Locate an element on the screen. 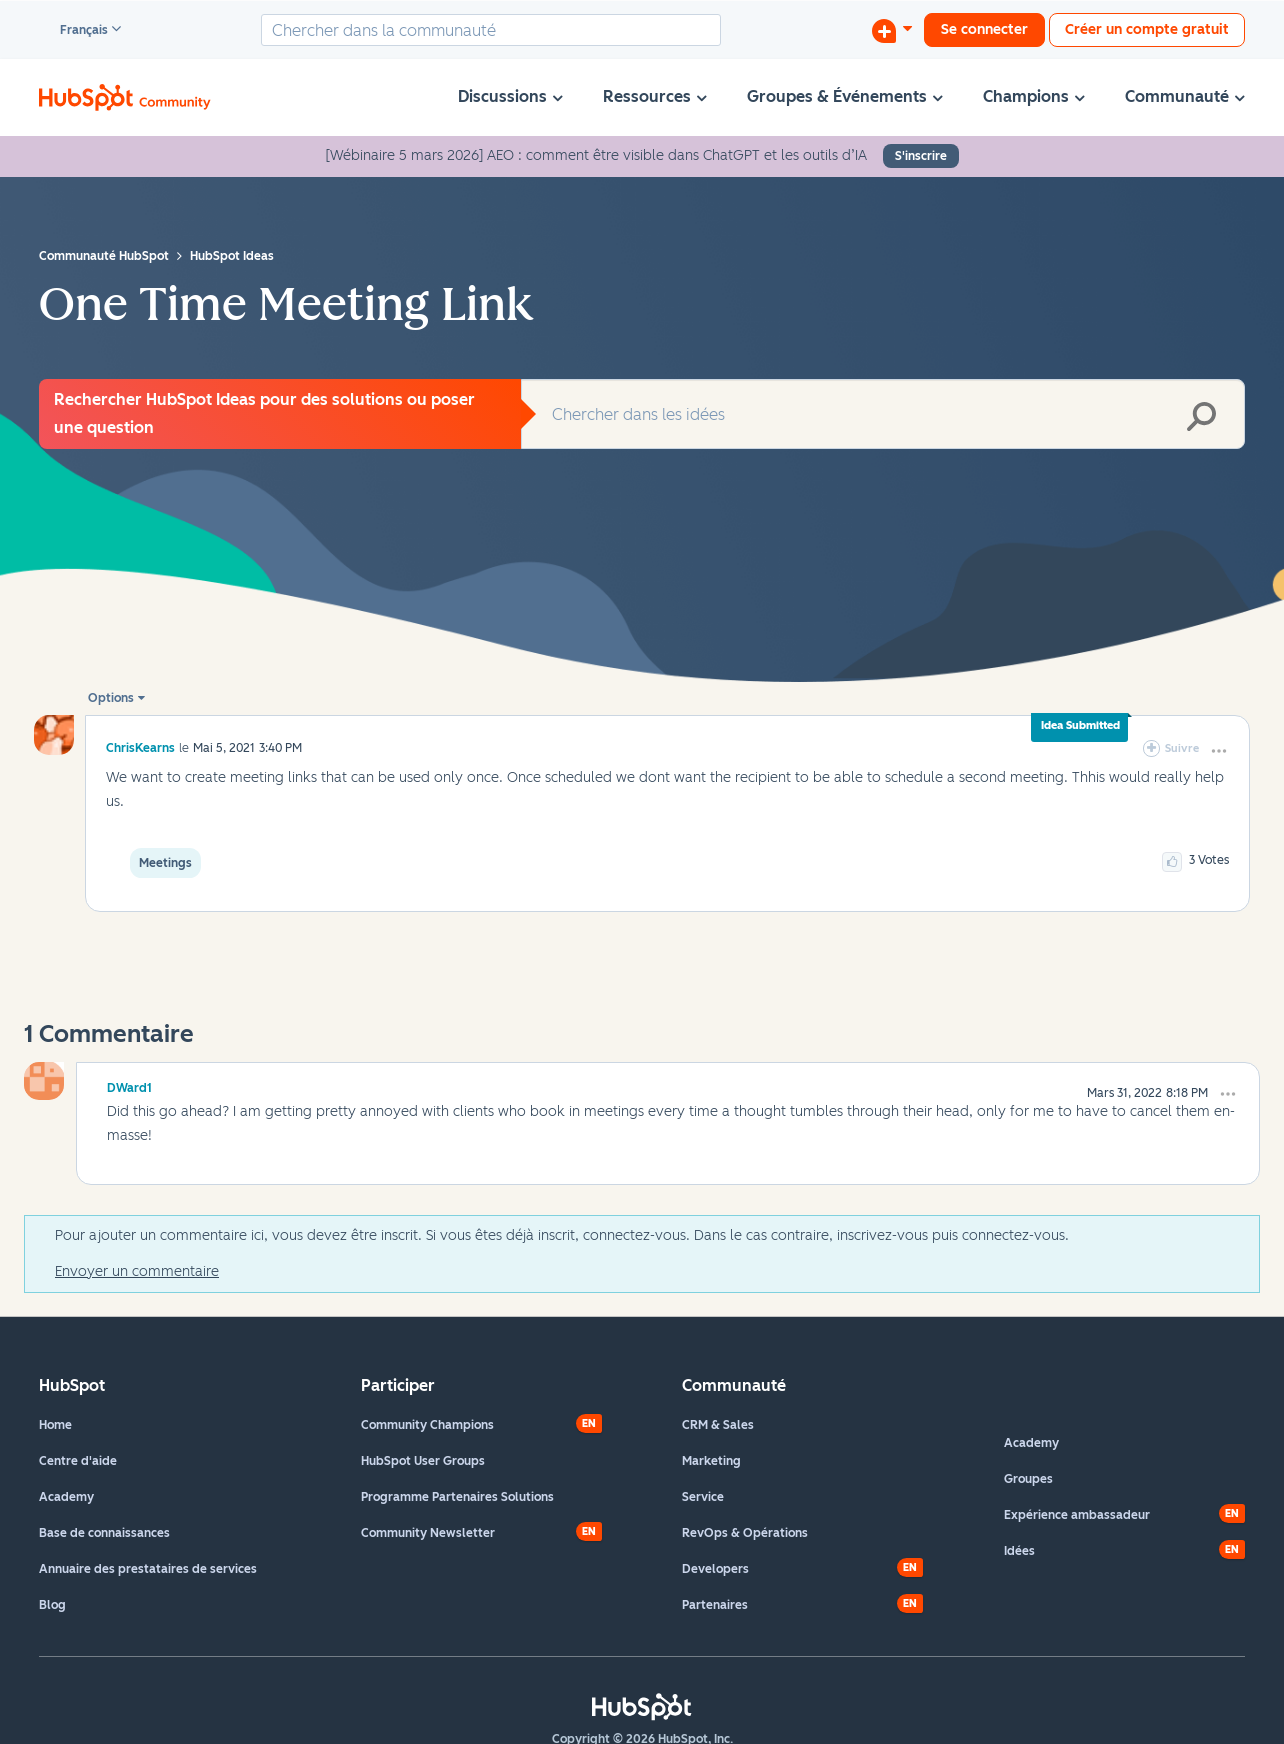  Blog is located at coordinates (52, 1605).